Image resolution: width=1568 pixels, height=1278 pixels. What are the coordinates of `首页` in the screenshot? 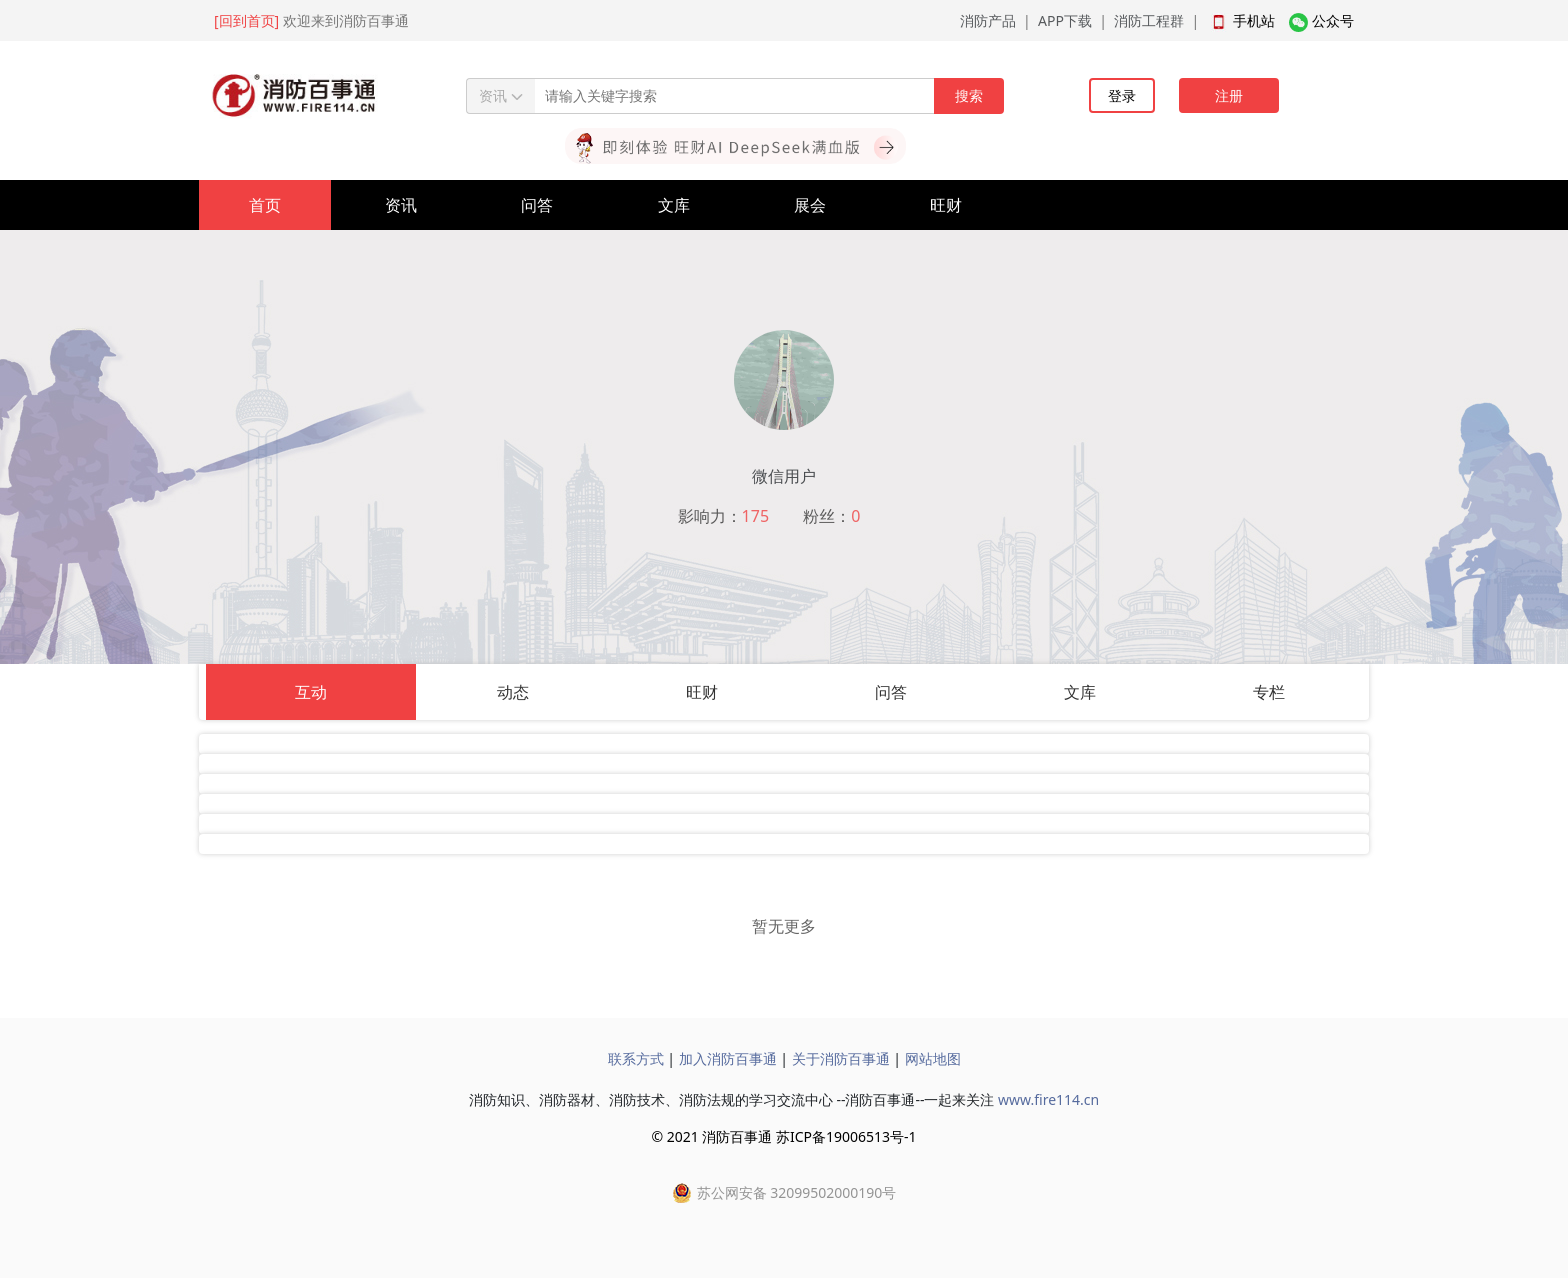 It's located at (265, 205).